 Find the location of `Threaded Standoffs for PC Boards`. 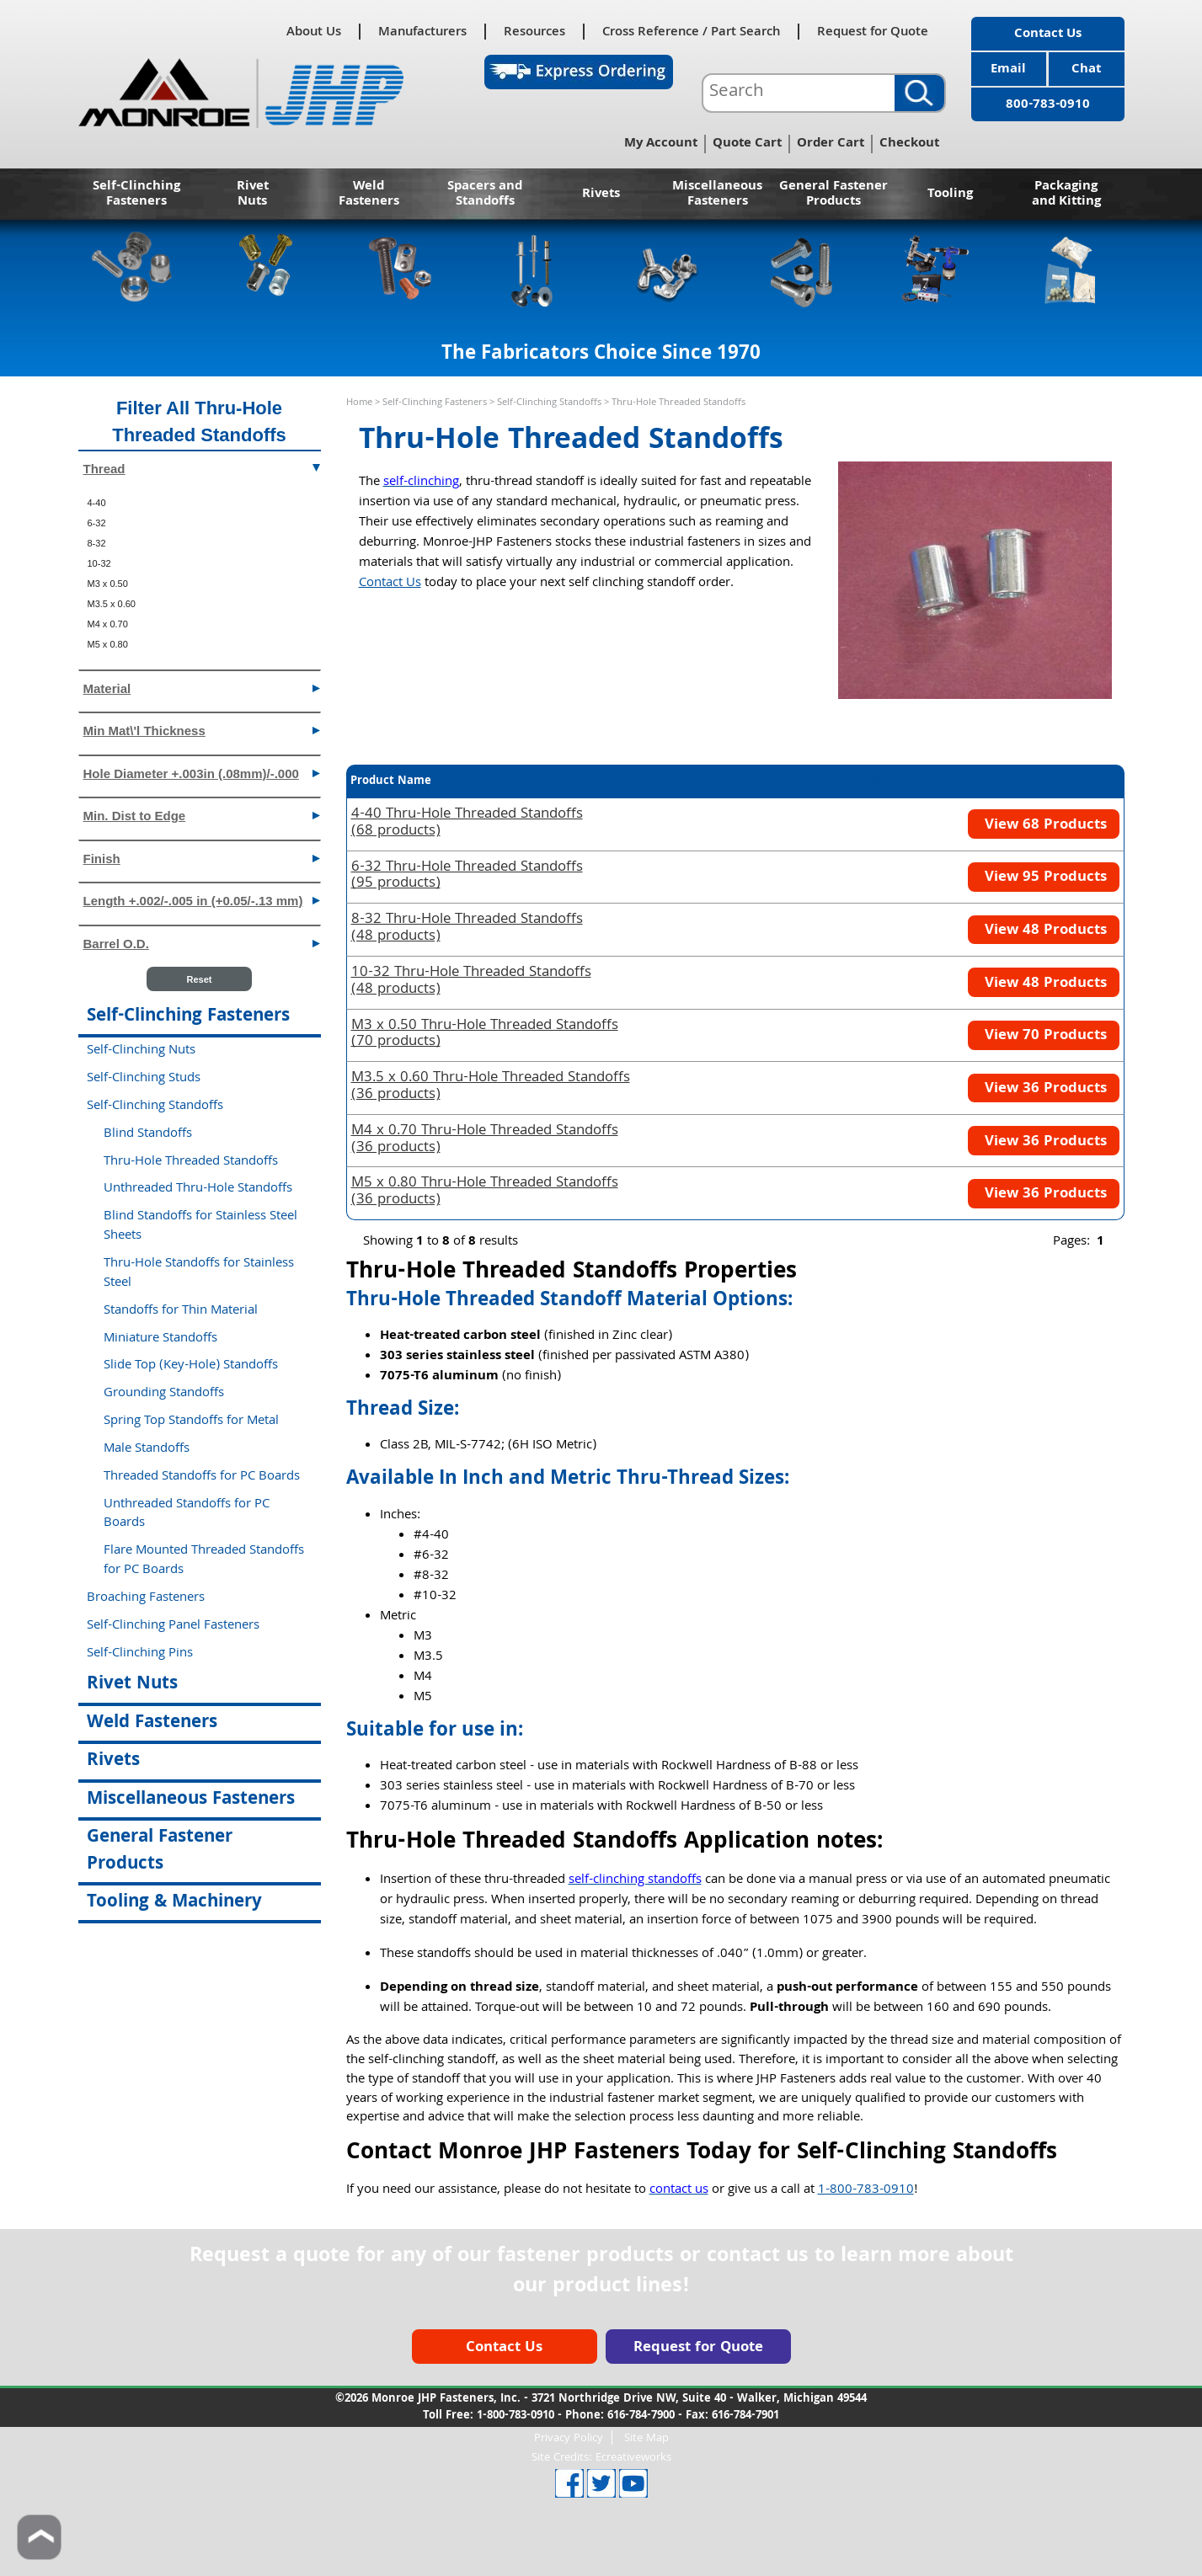

Threaded Standoffs for PC Boards is located at coordinates (202, 1477).